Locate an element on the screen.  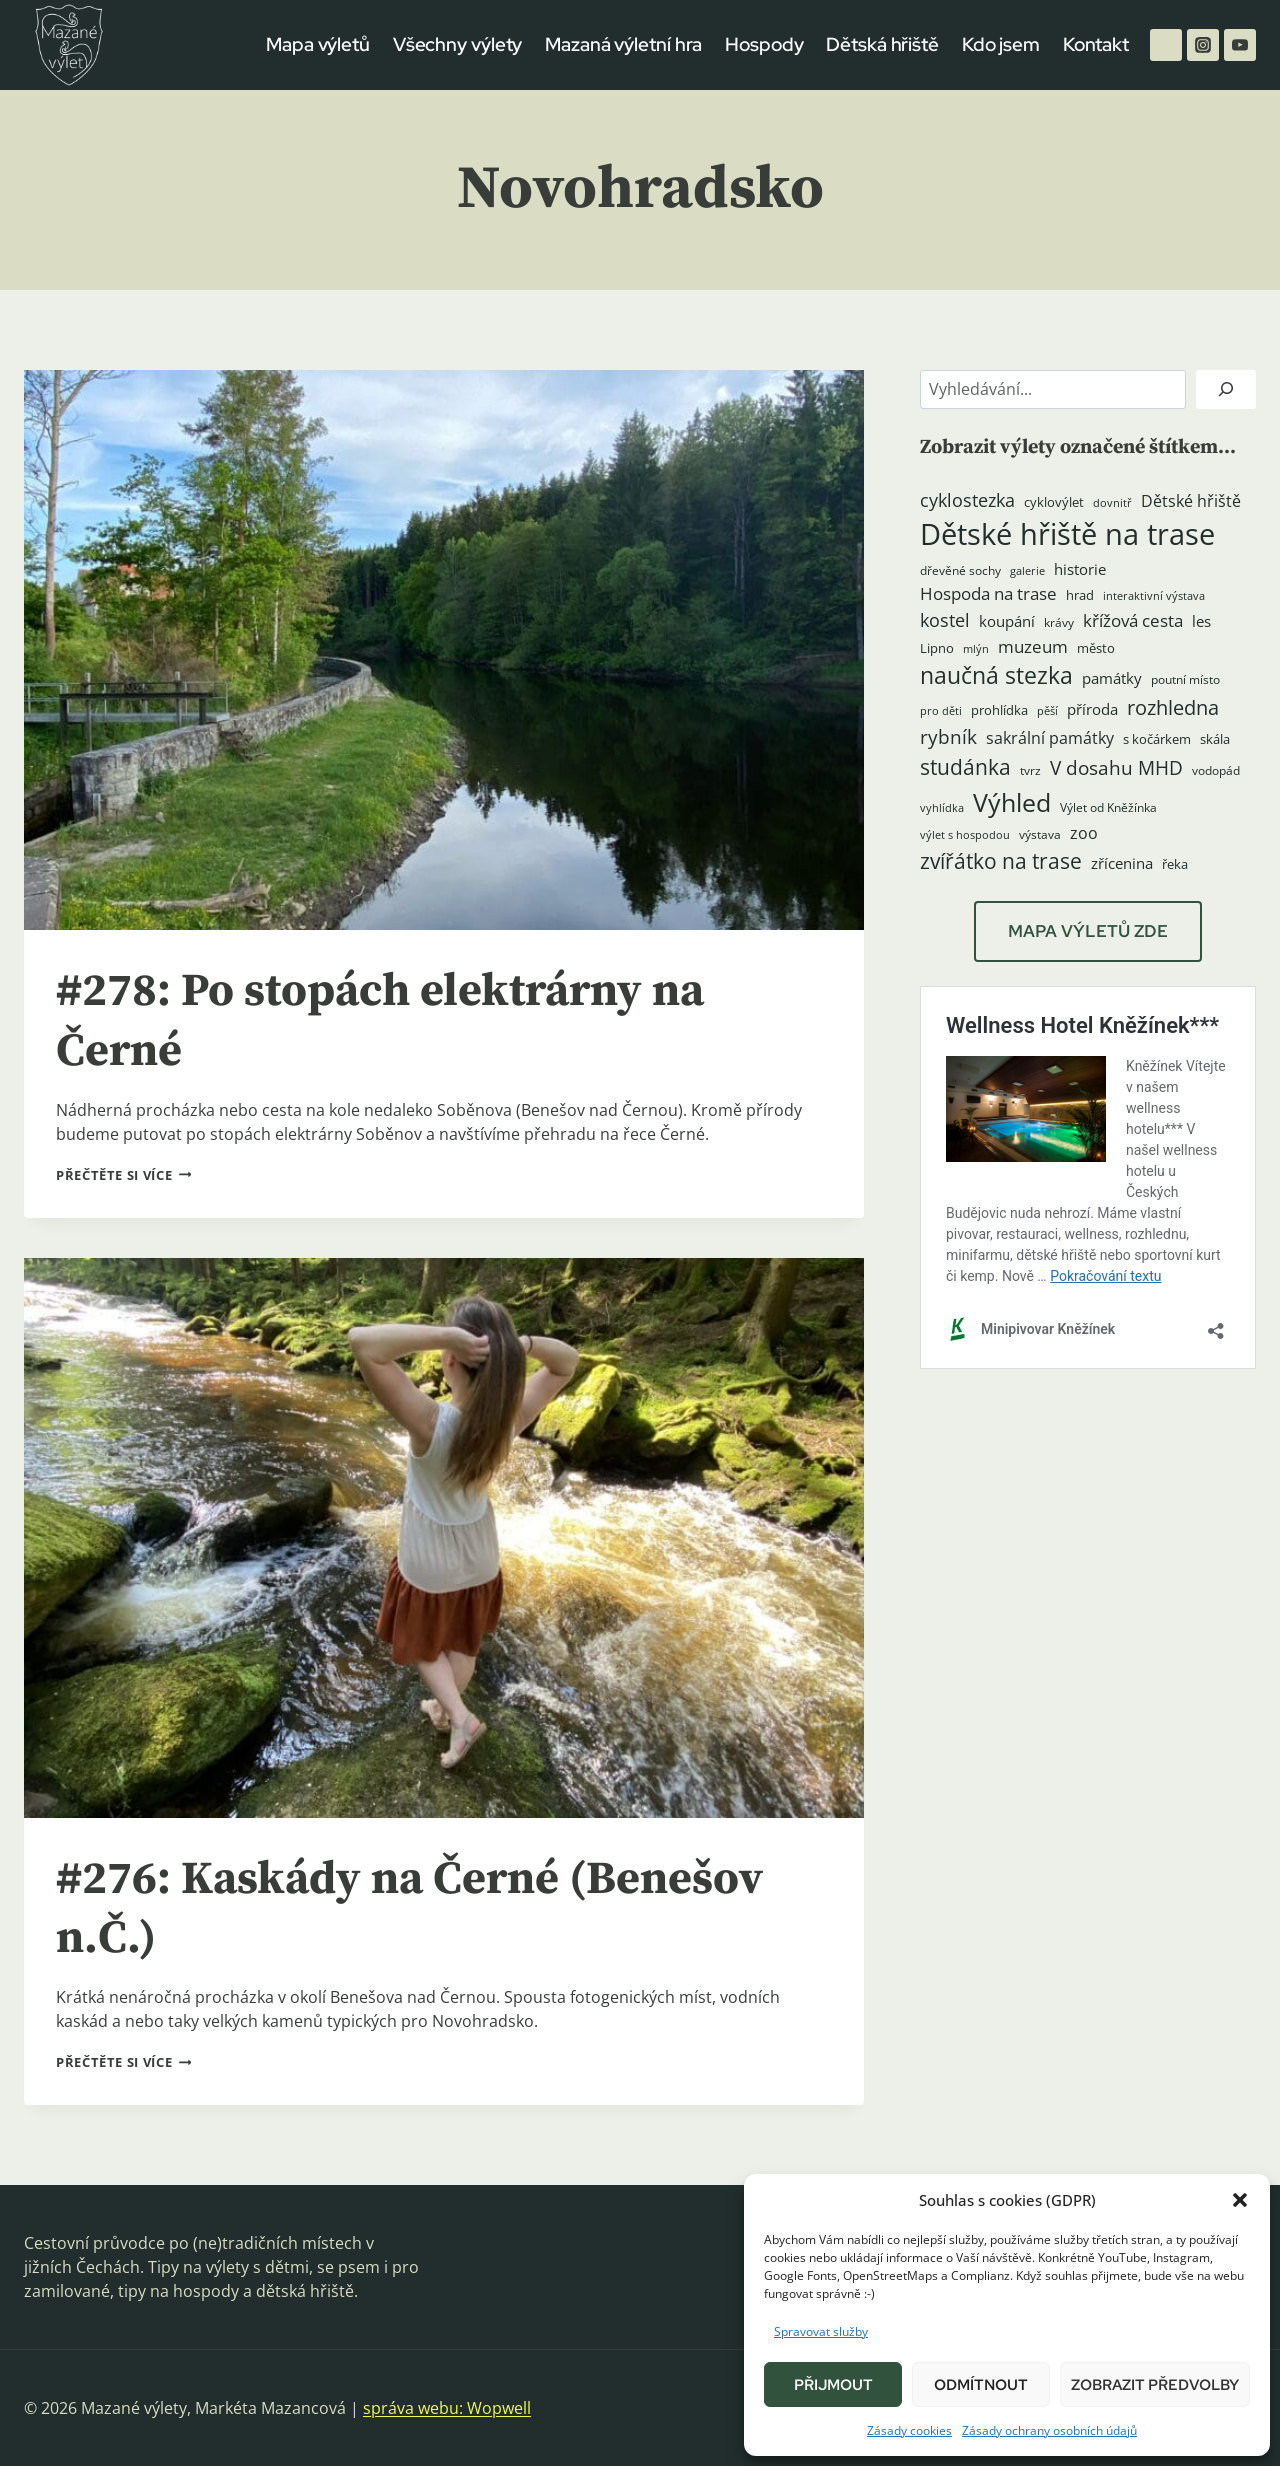
zoo [zoo (8 položek)] is located at coordinates (1084, 833).